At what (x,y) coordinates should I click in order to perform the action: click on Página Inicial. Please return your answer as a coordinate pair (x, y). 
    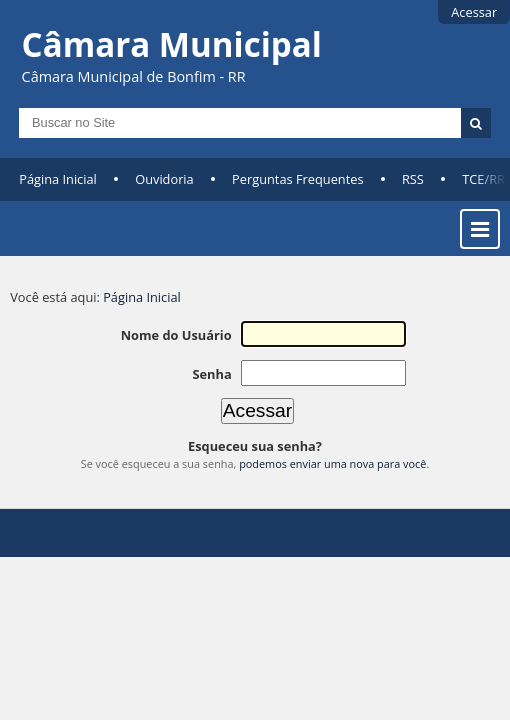
    Looking at the image, I should click on (58, 179).